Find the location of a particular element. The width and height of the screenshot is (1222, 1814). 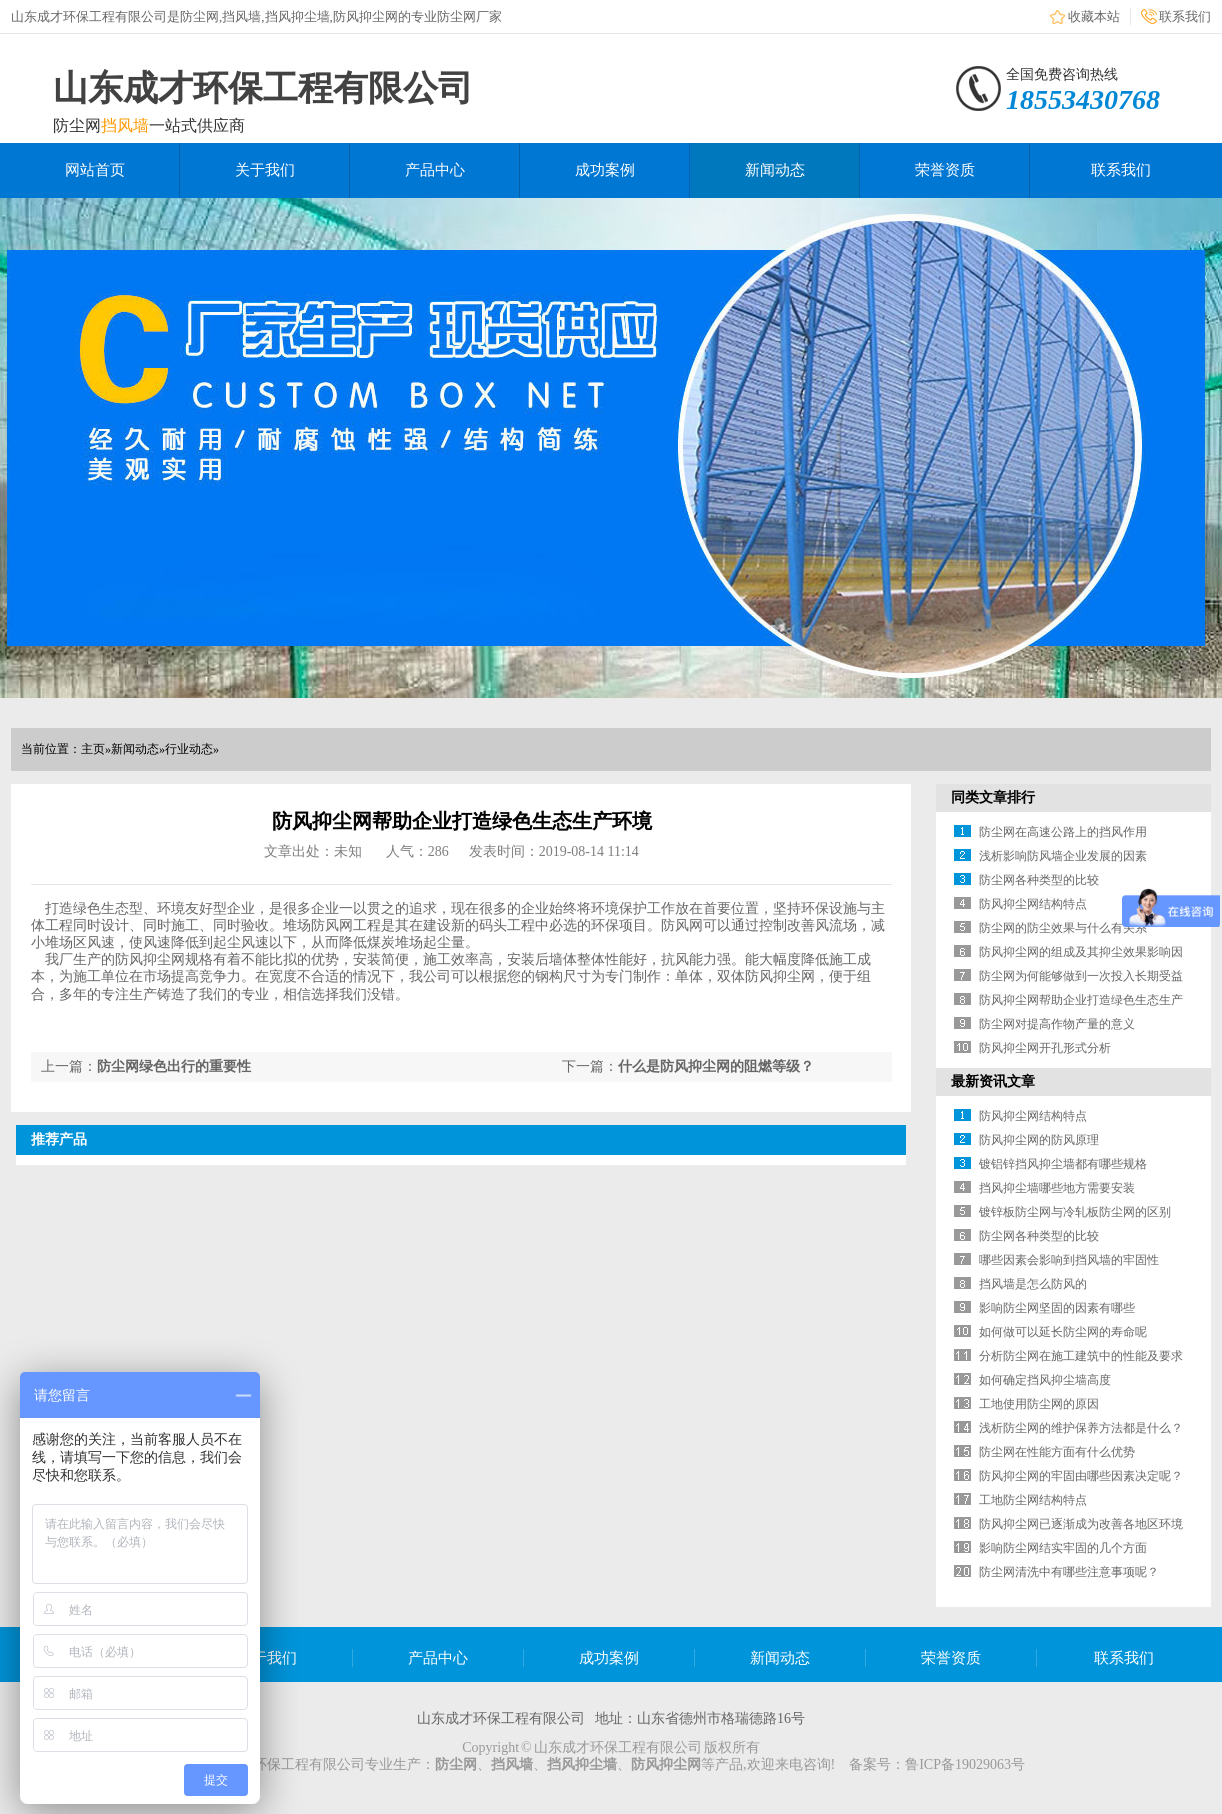

防尘网在性能方面有什么优势 is located at coordinates (1057, 1452).